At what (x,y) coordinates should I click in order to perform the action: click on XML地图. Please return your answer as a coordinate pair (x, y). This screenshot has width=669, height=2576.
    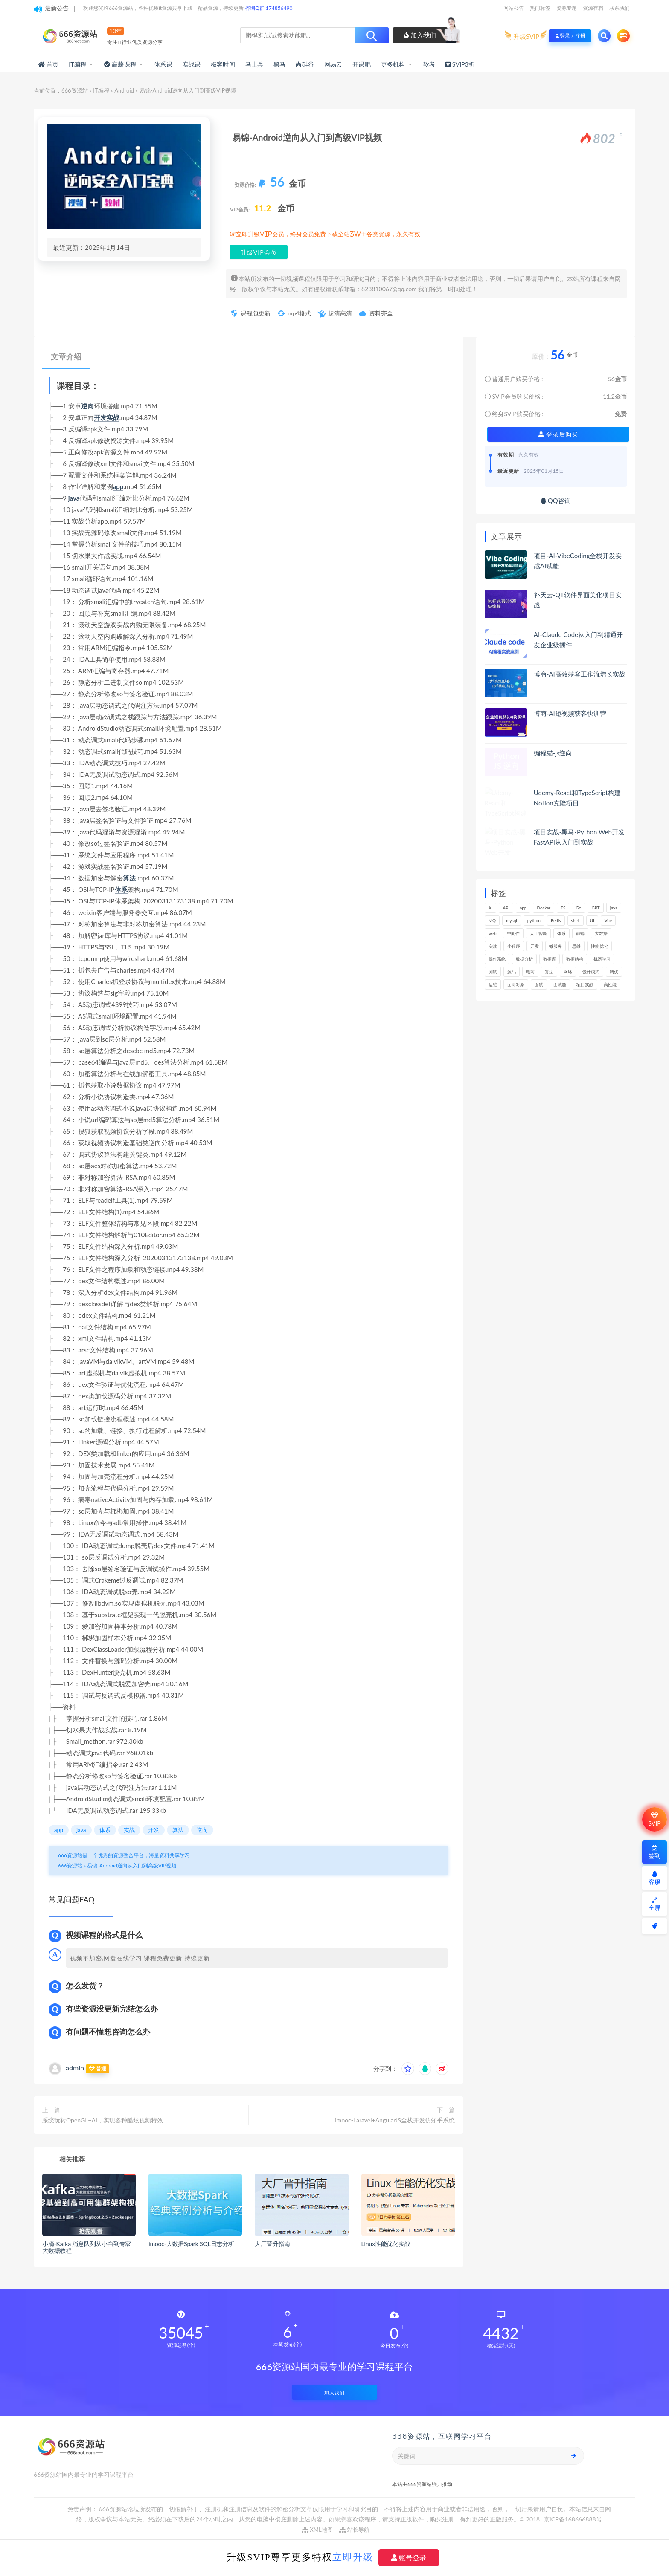
    Looking at the image, I should click on (317, 2529).